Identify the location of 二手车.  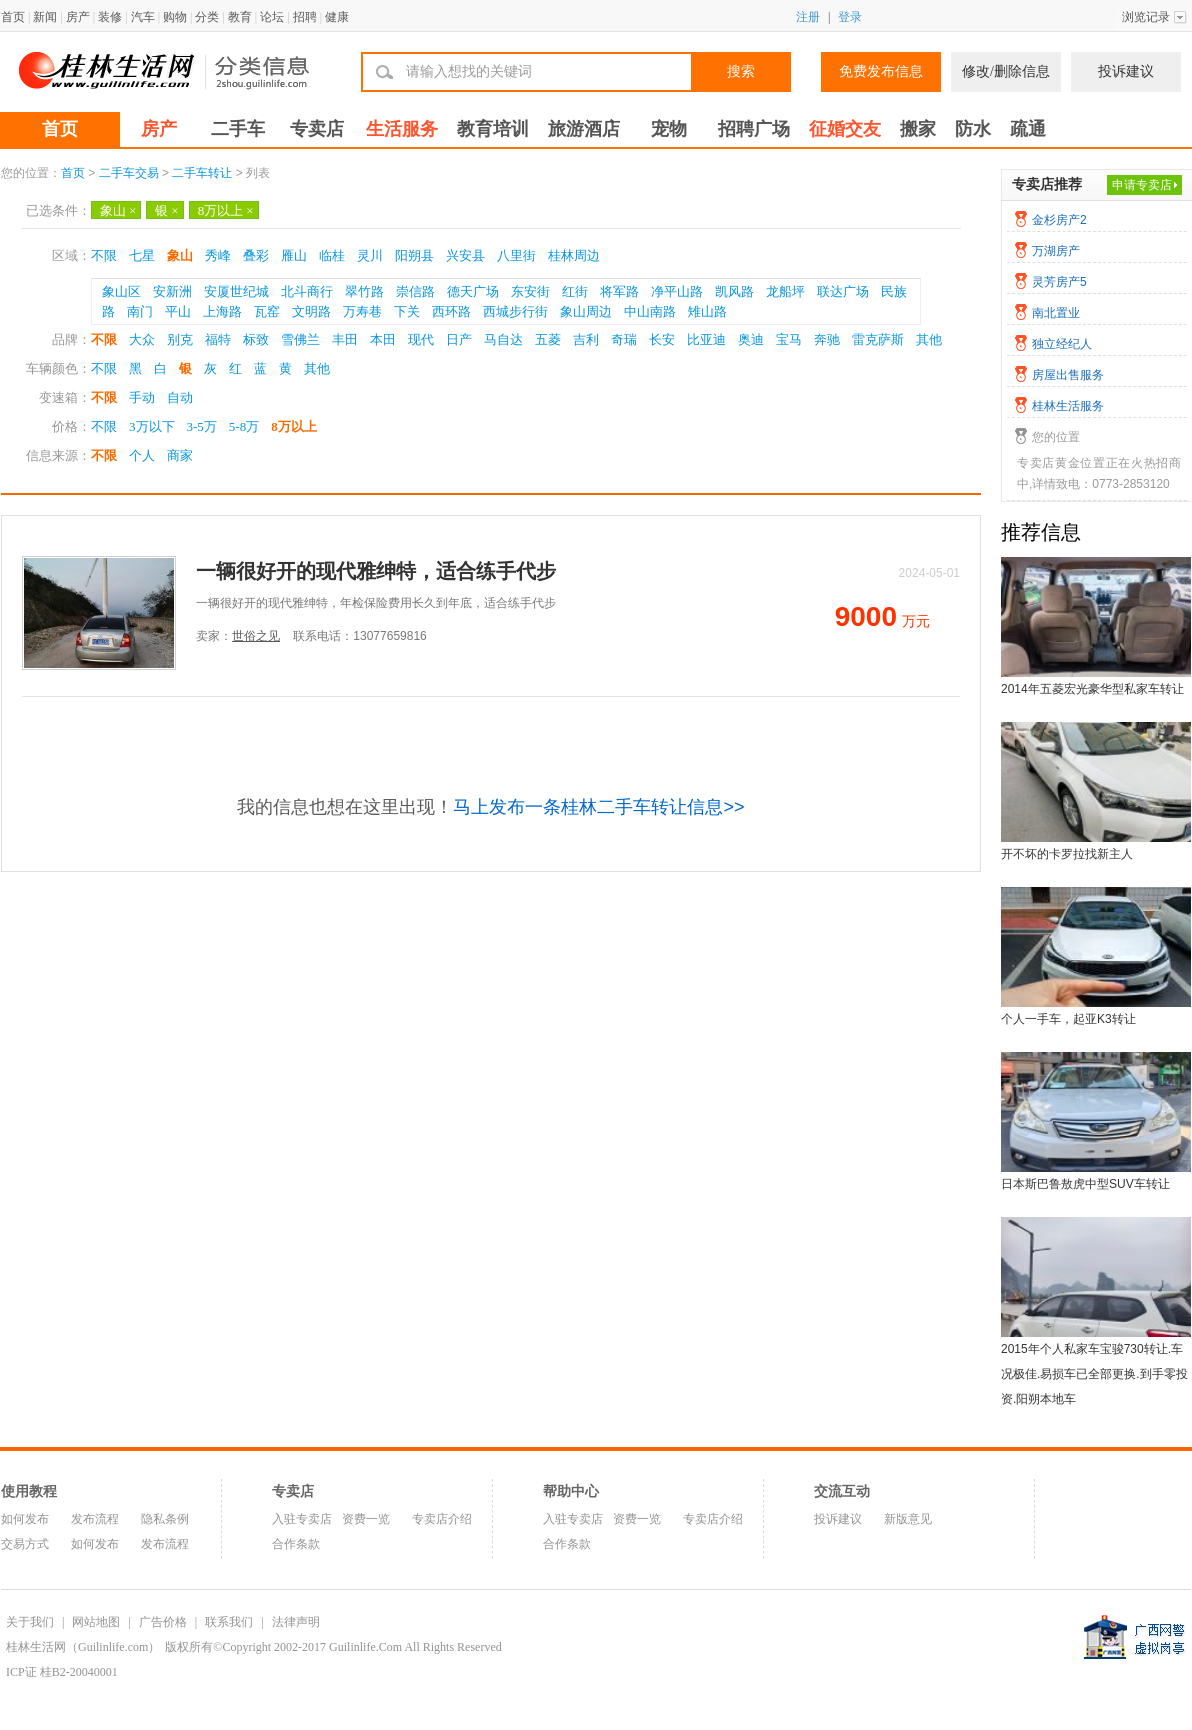
(238, 129).